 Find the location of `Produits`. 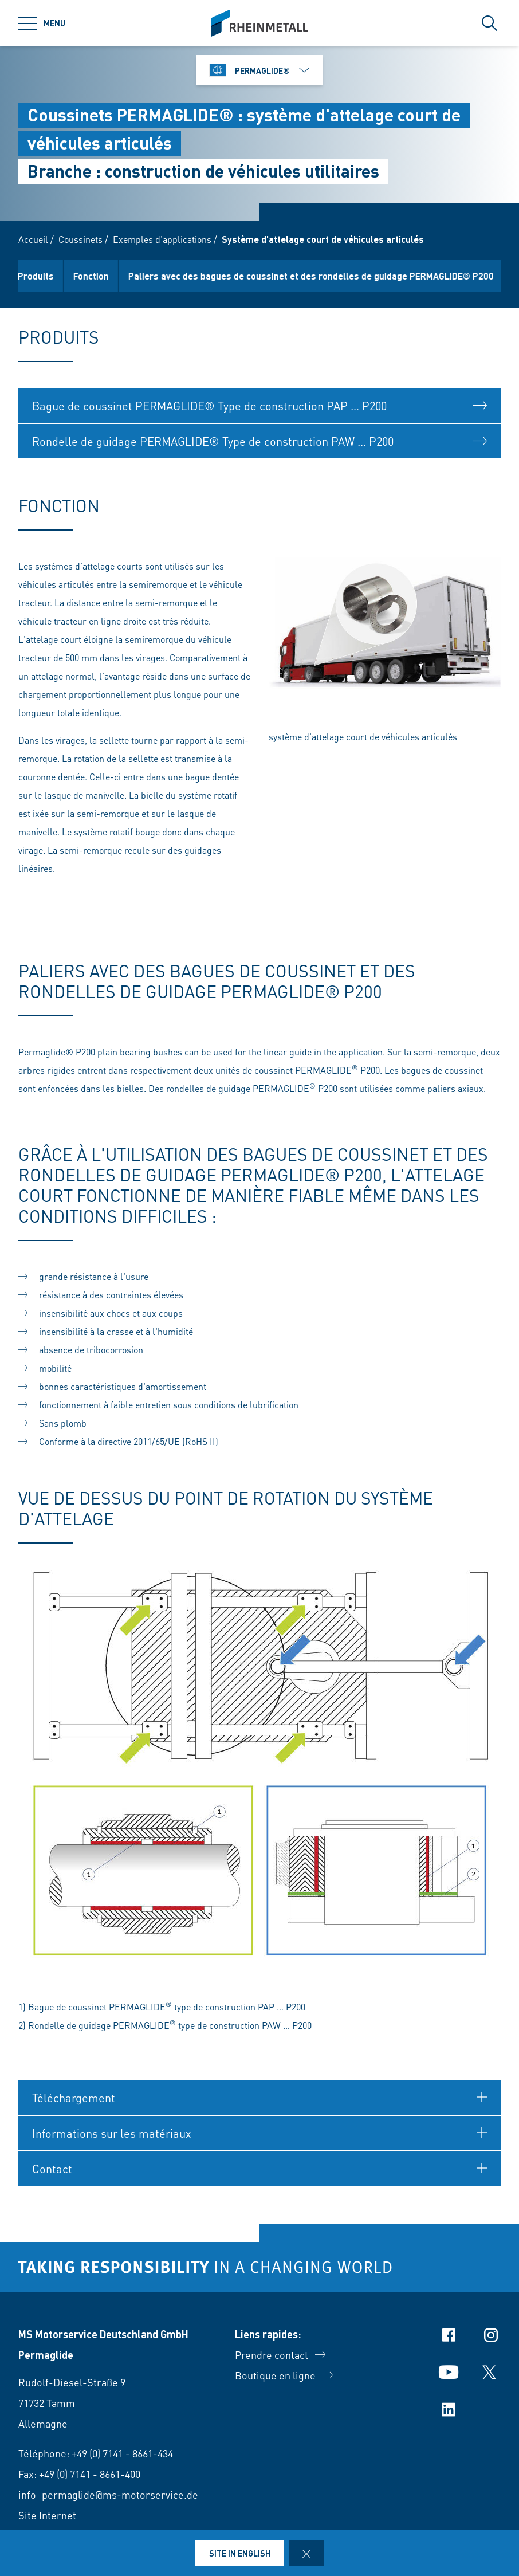

Produits is located at coordinates (45, 276).